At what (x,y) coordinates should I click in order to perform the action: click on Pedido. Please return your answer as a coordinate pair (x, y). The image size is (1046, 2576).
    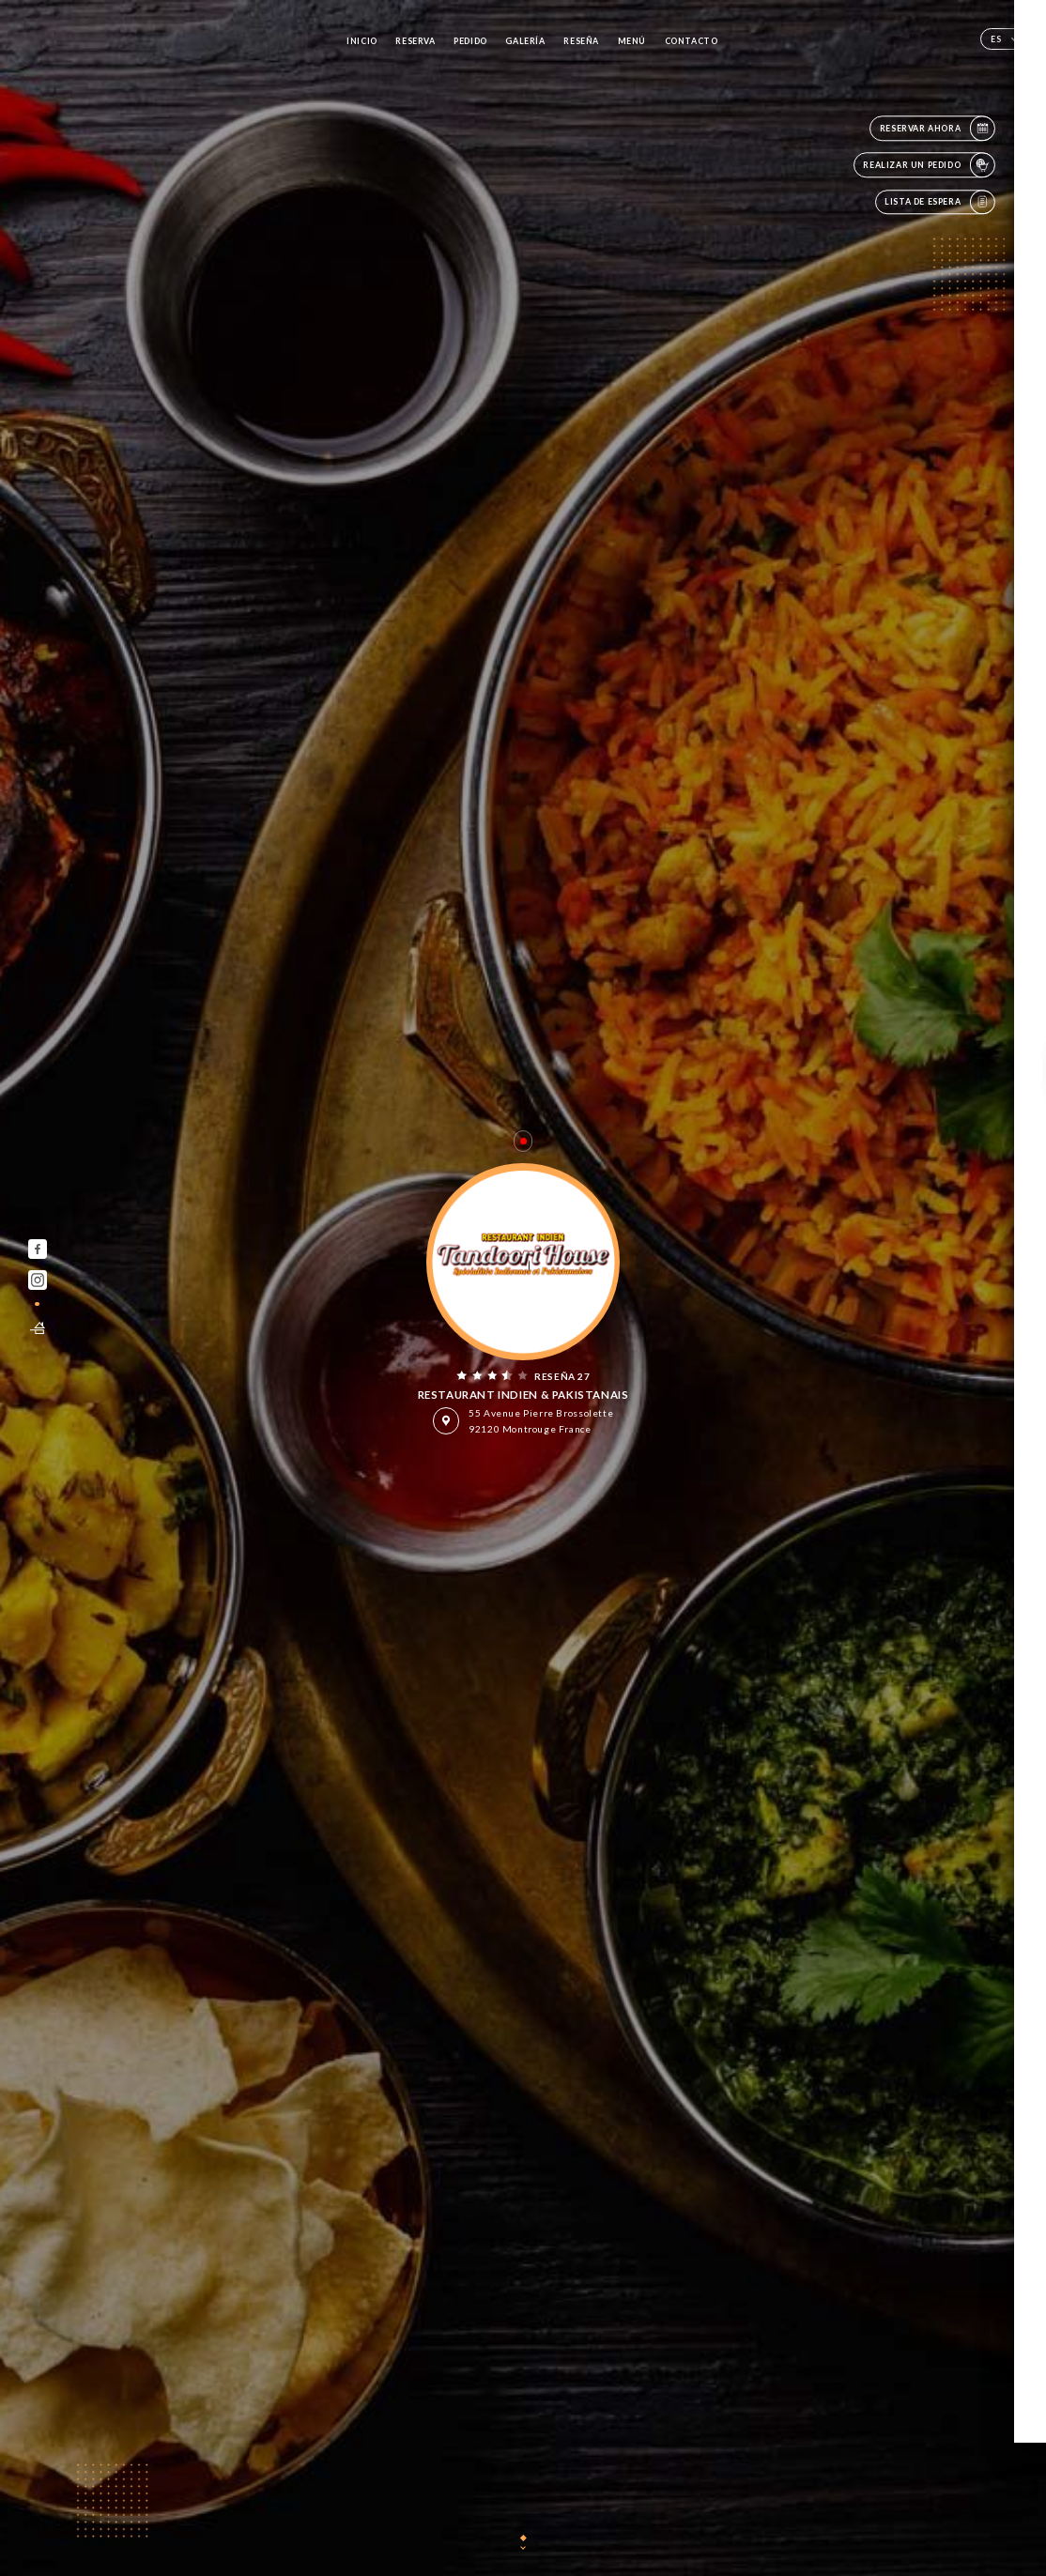
    Looking at the image, I should click on (470, 41).